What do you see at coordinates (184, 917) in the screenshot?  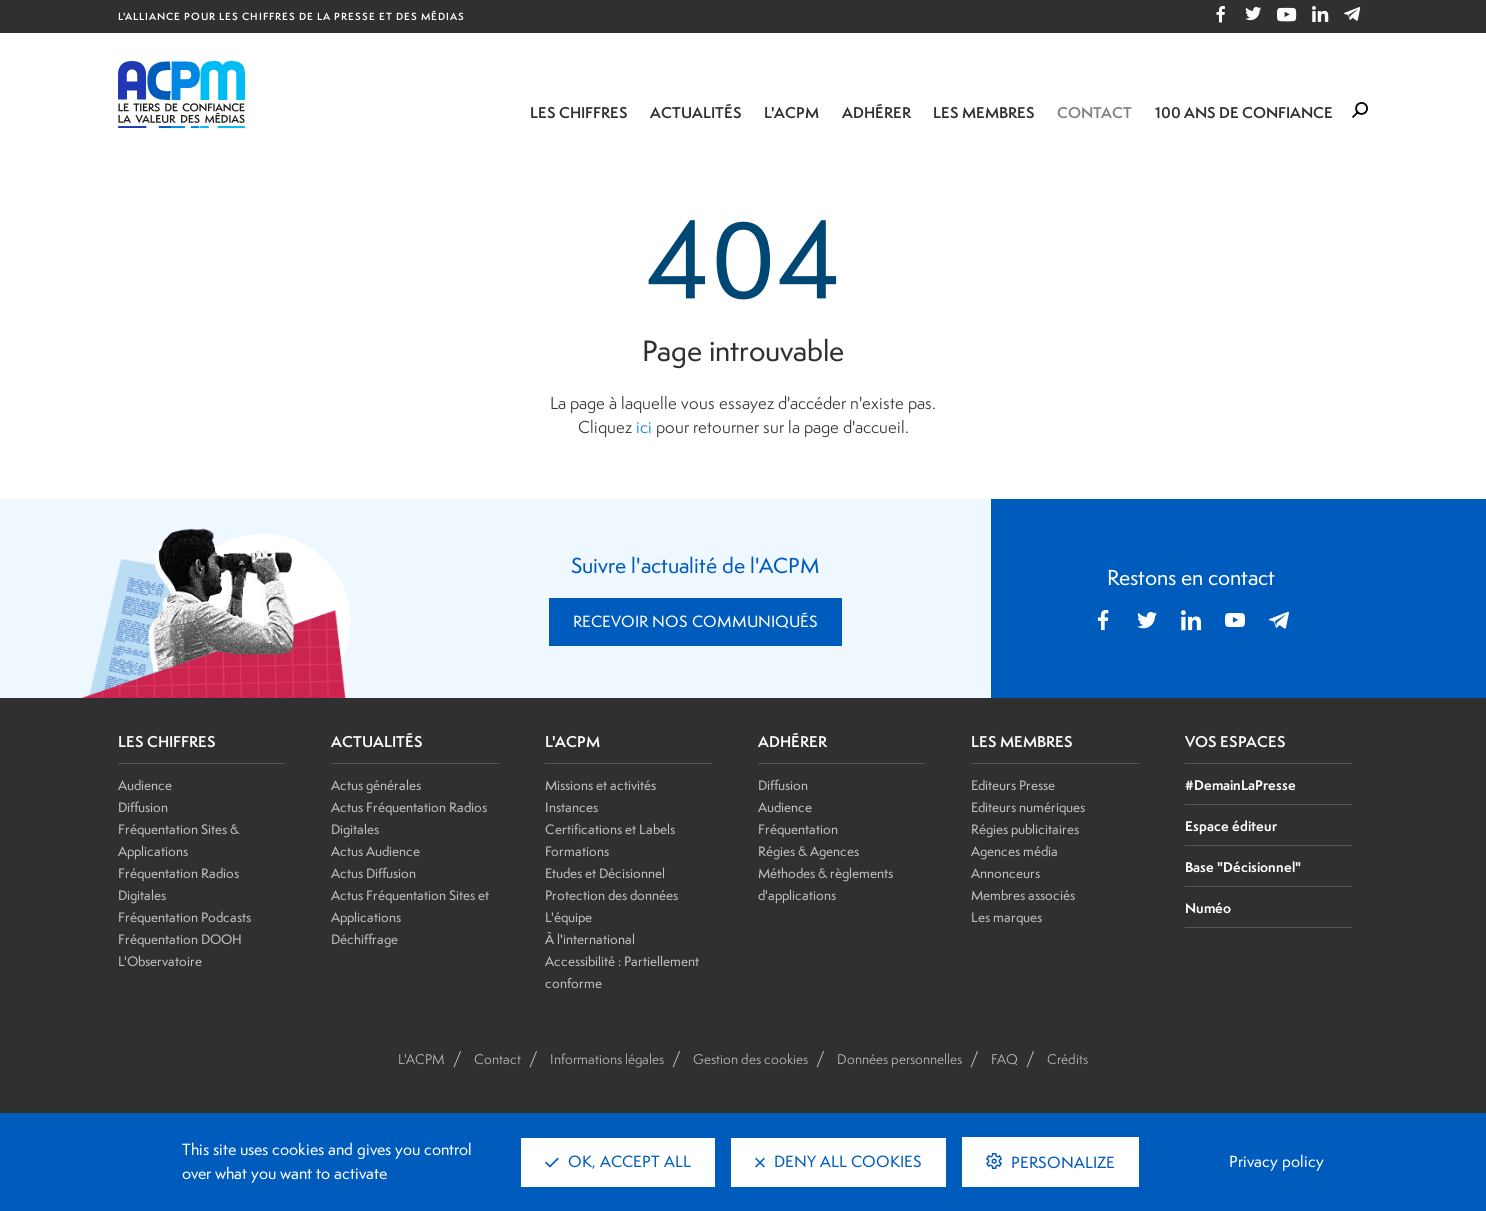 I see `Fréquentation Podcasts` at bounding box center [184, 917].